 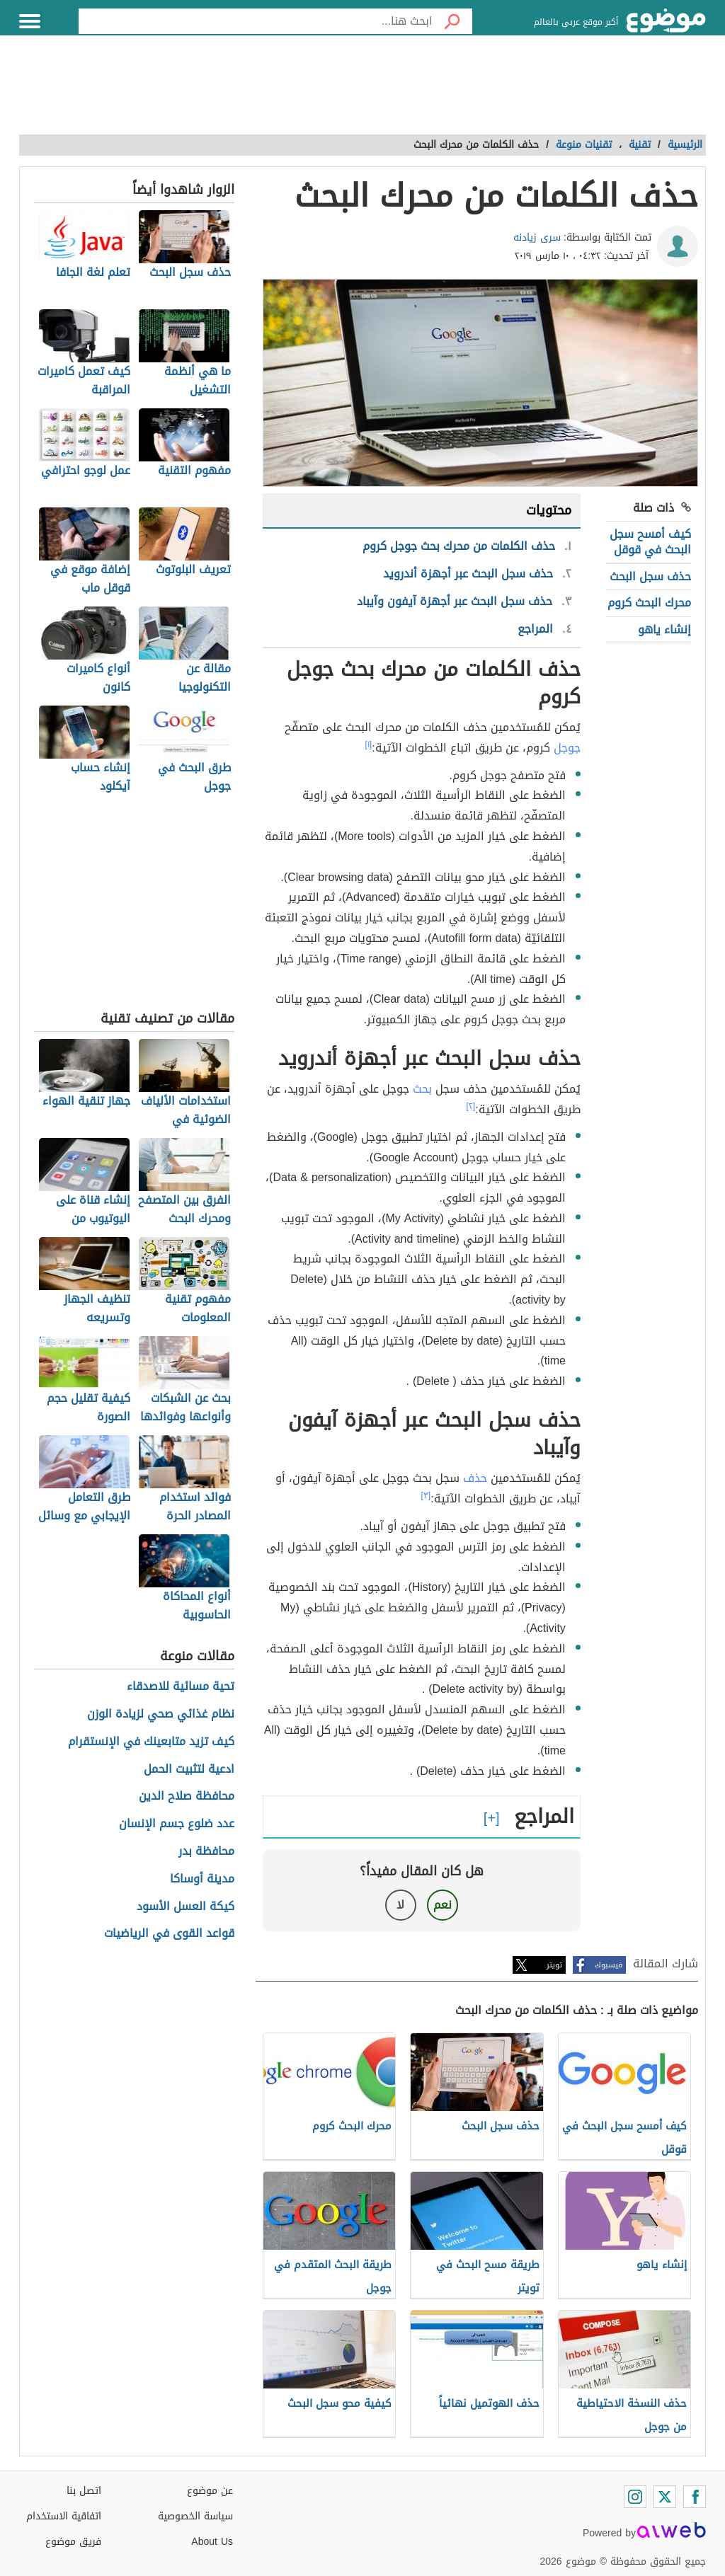 I want to click on سرى زيادنه, so click(x=537, y=237).